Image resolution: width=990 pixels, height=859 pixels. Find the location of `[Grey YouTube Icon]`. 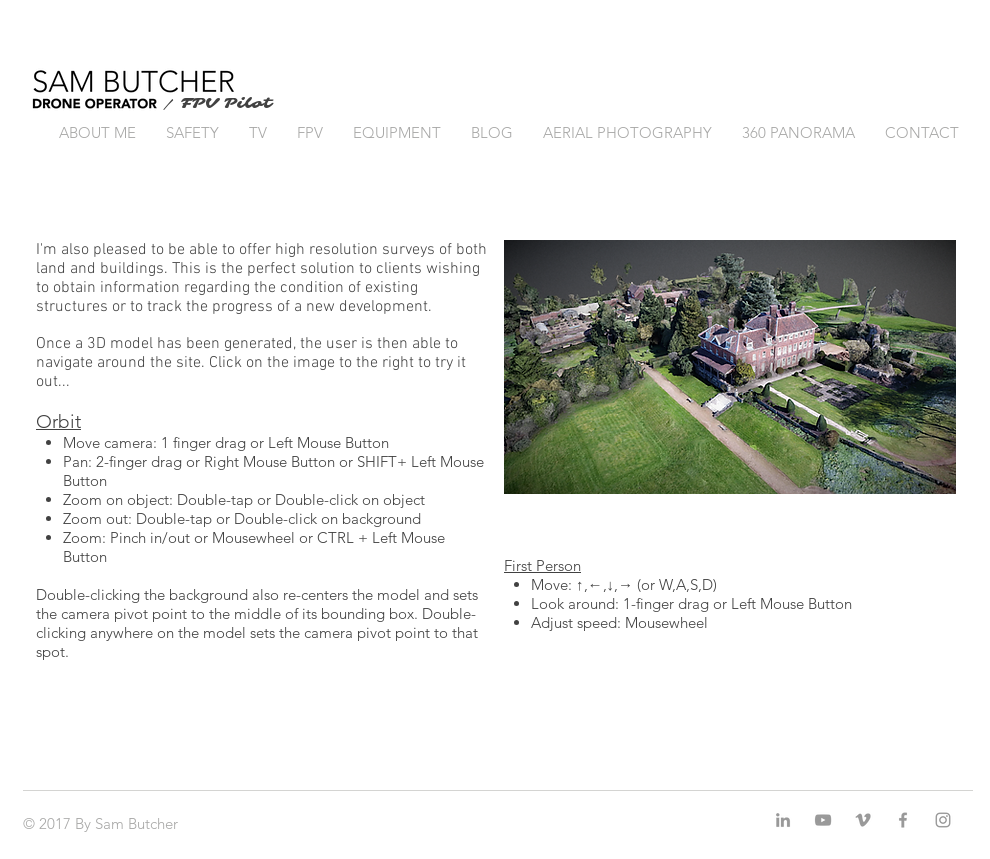

[Grey YouTube Icon] is located at coordinates (823, 820).